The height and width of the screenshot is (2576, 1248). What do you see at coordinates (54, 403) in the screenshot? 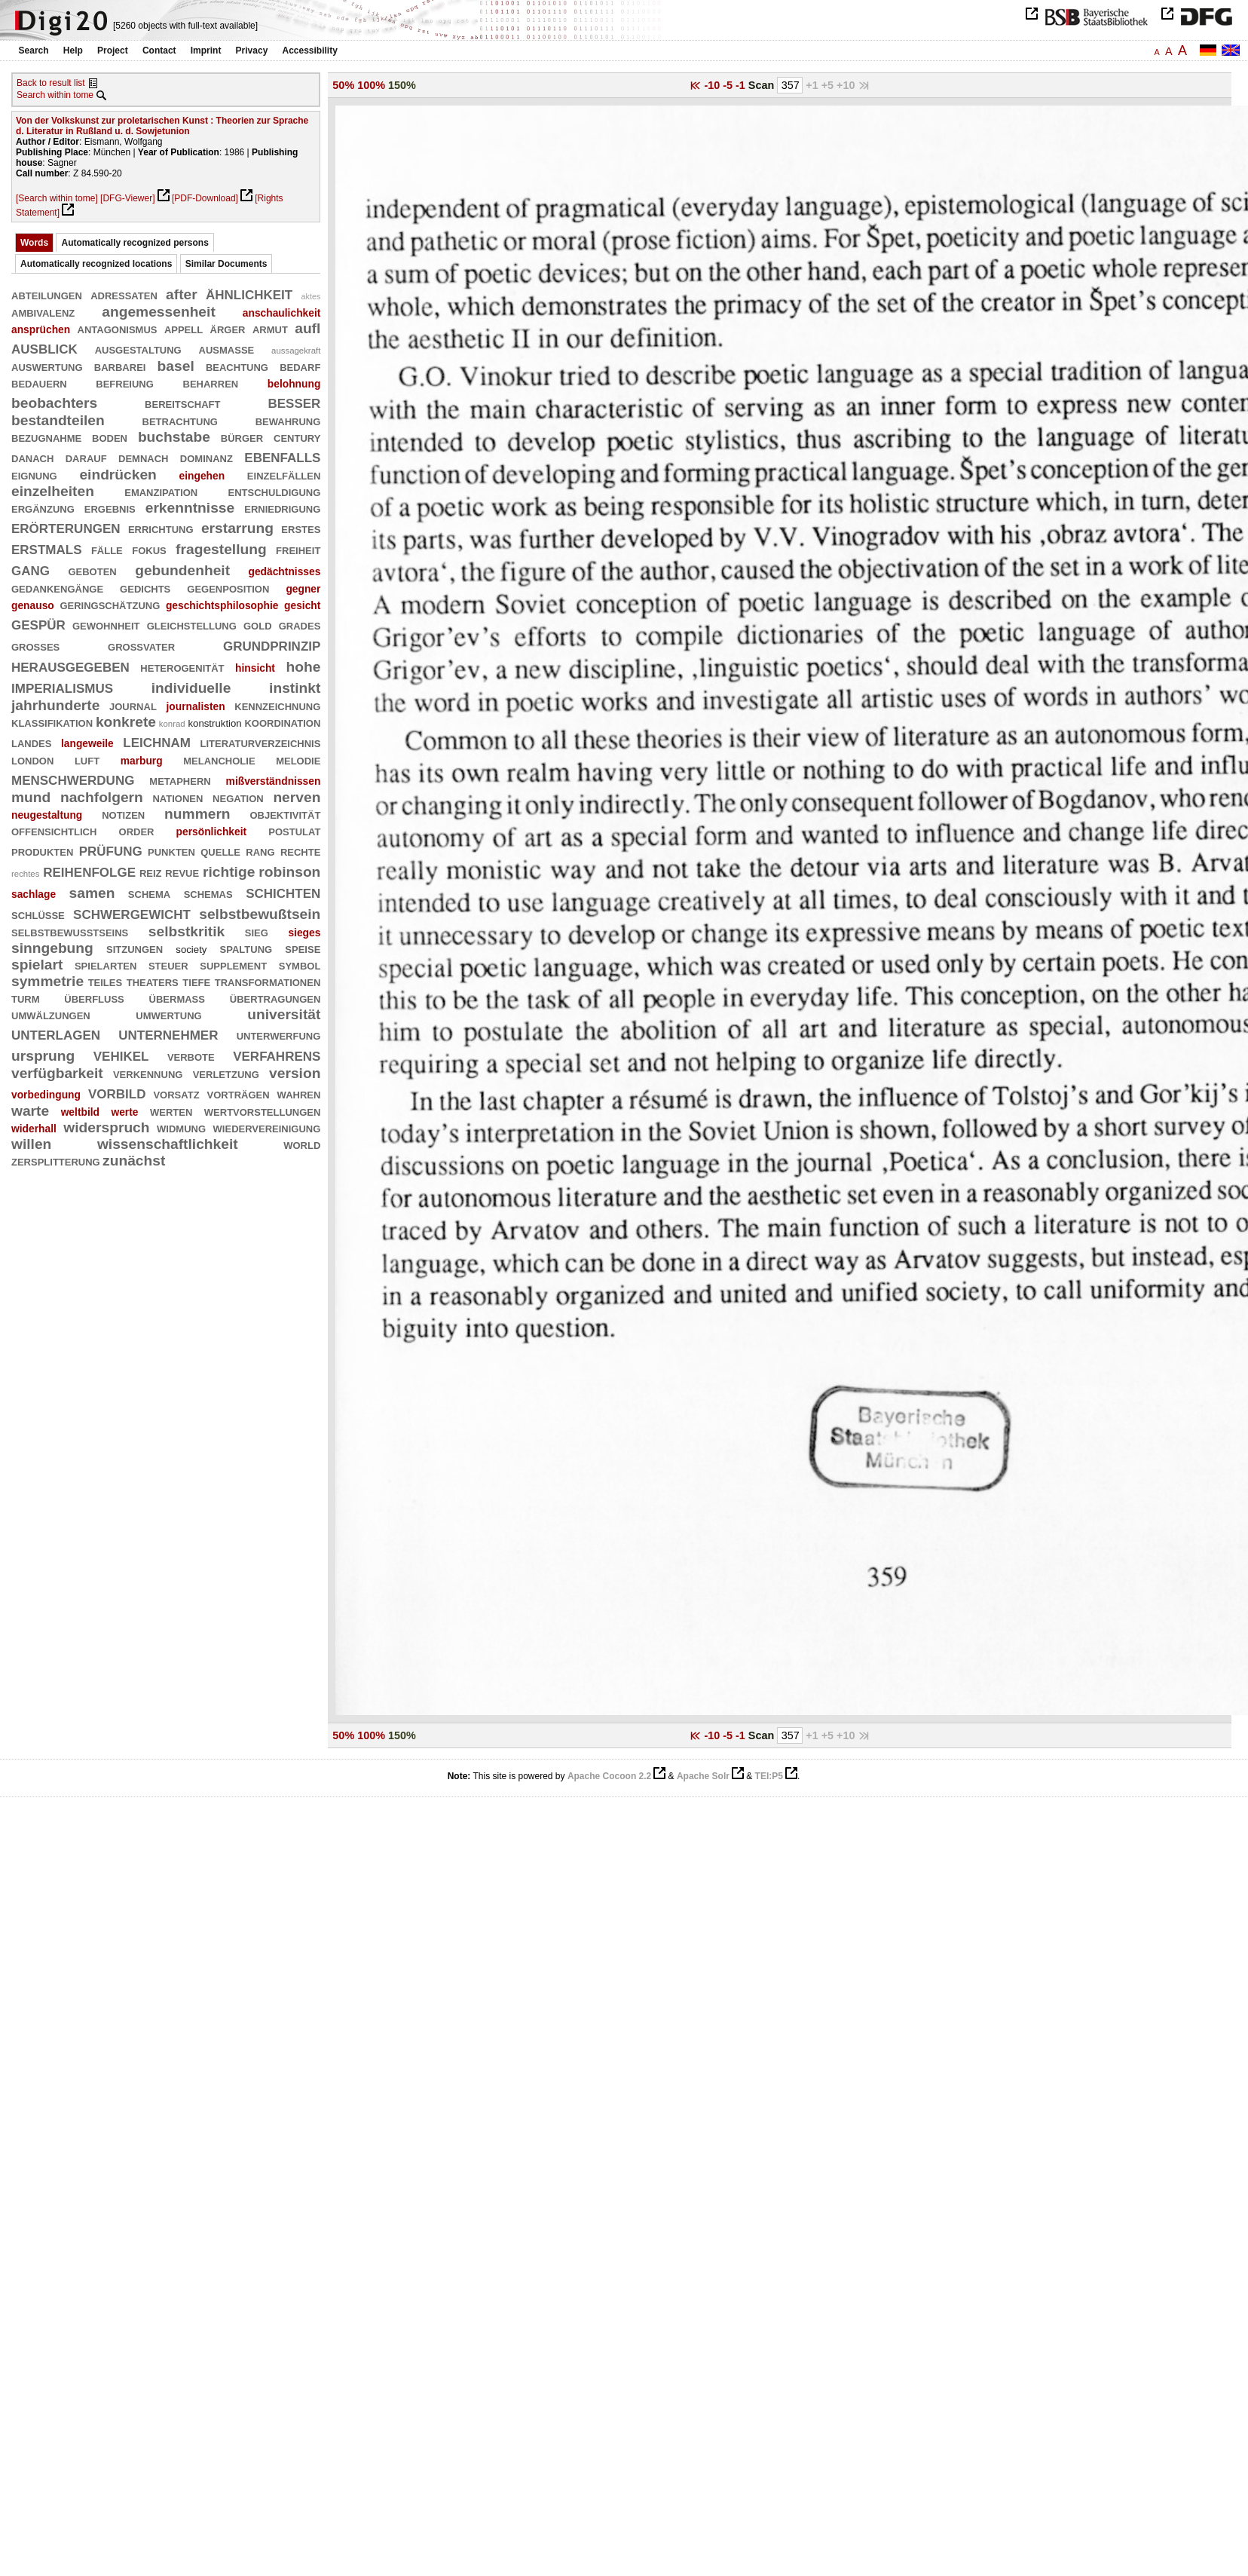
I see `beobachters` at bounding box center [54, 403].